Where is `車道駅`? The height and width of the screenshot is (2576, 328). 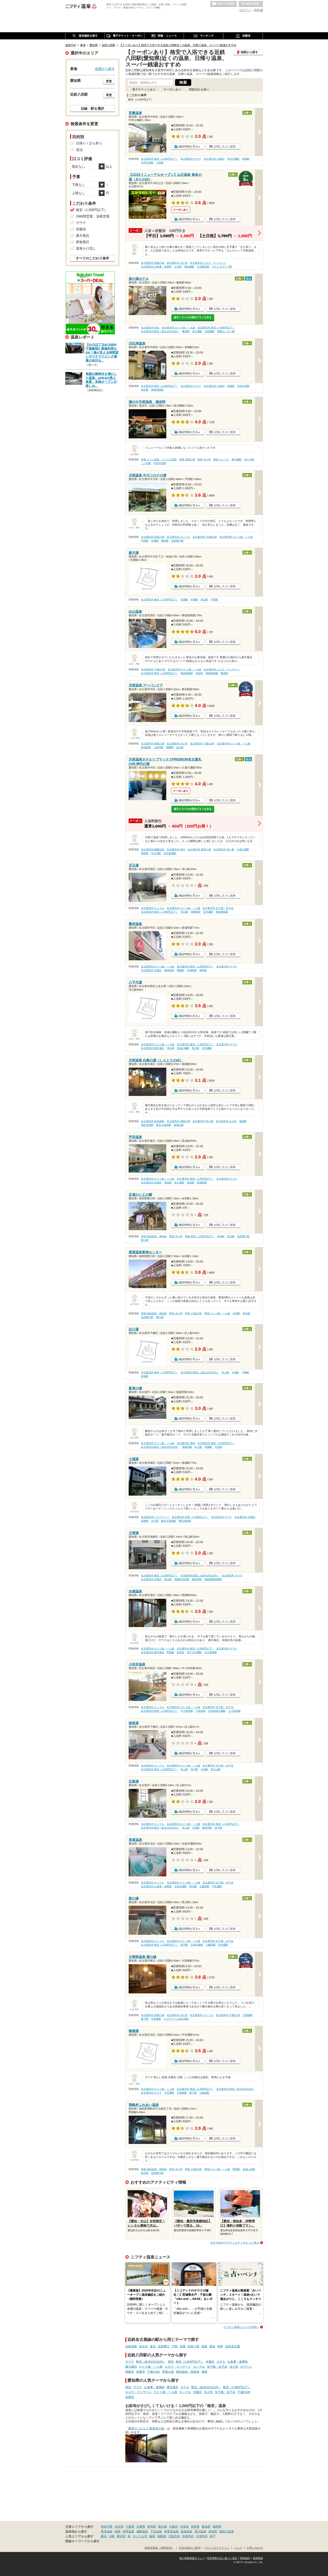 車道駅 is located at coordinates (190, 1182).